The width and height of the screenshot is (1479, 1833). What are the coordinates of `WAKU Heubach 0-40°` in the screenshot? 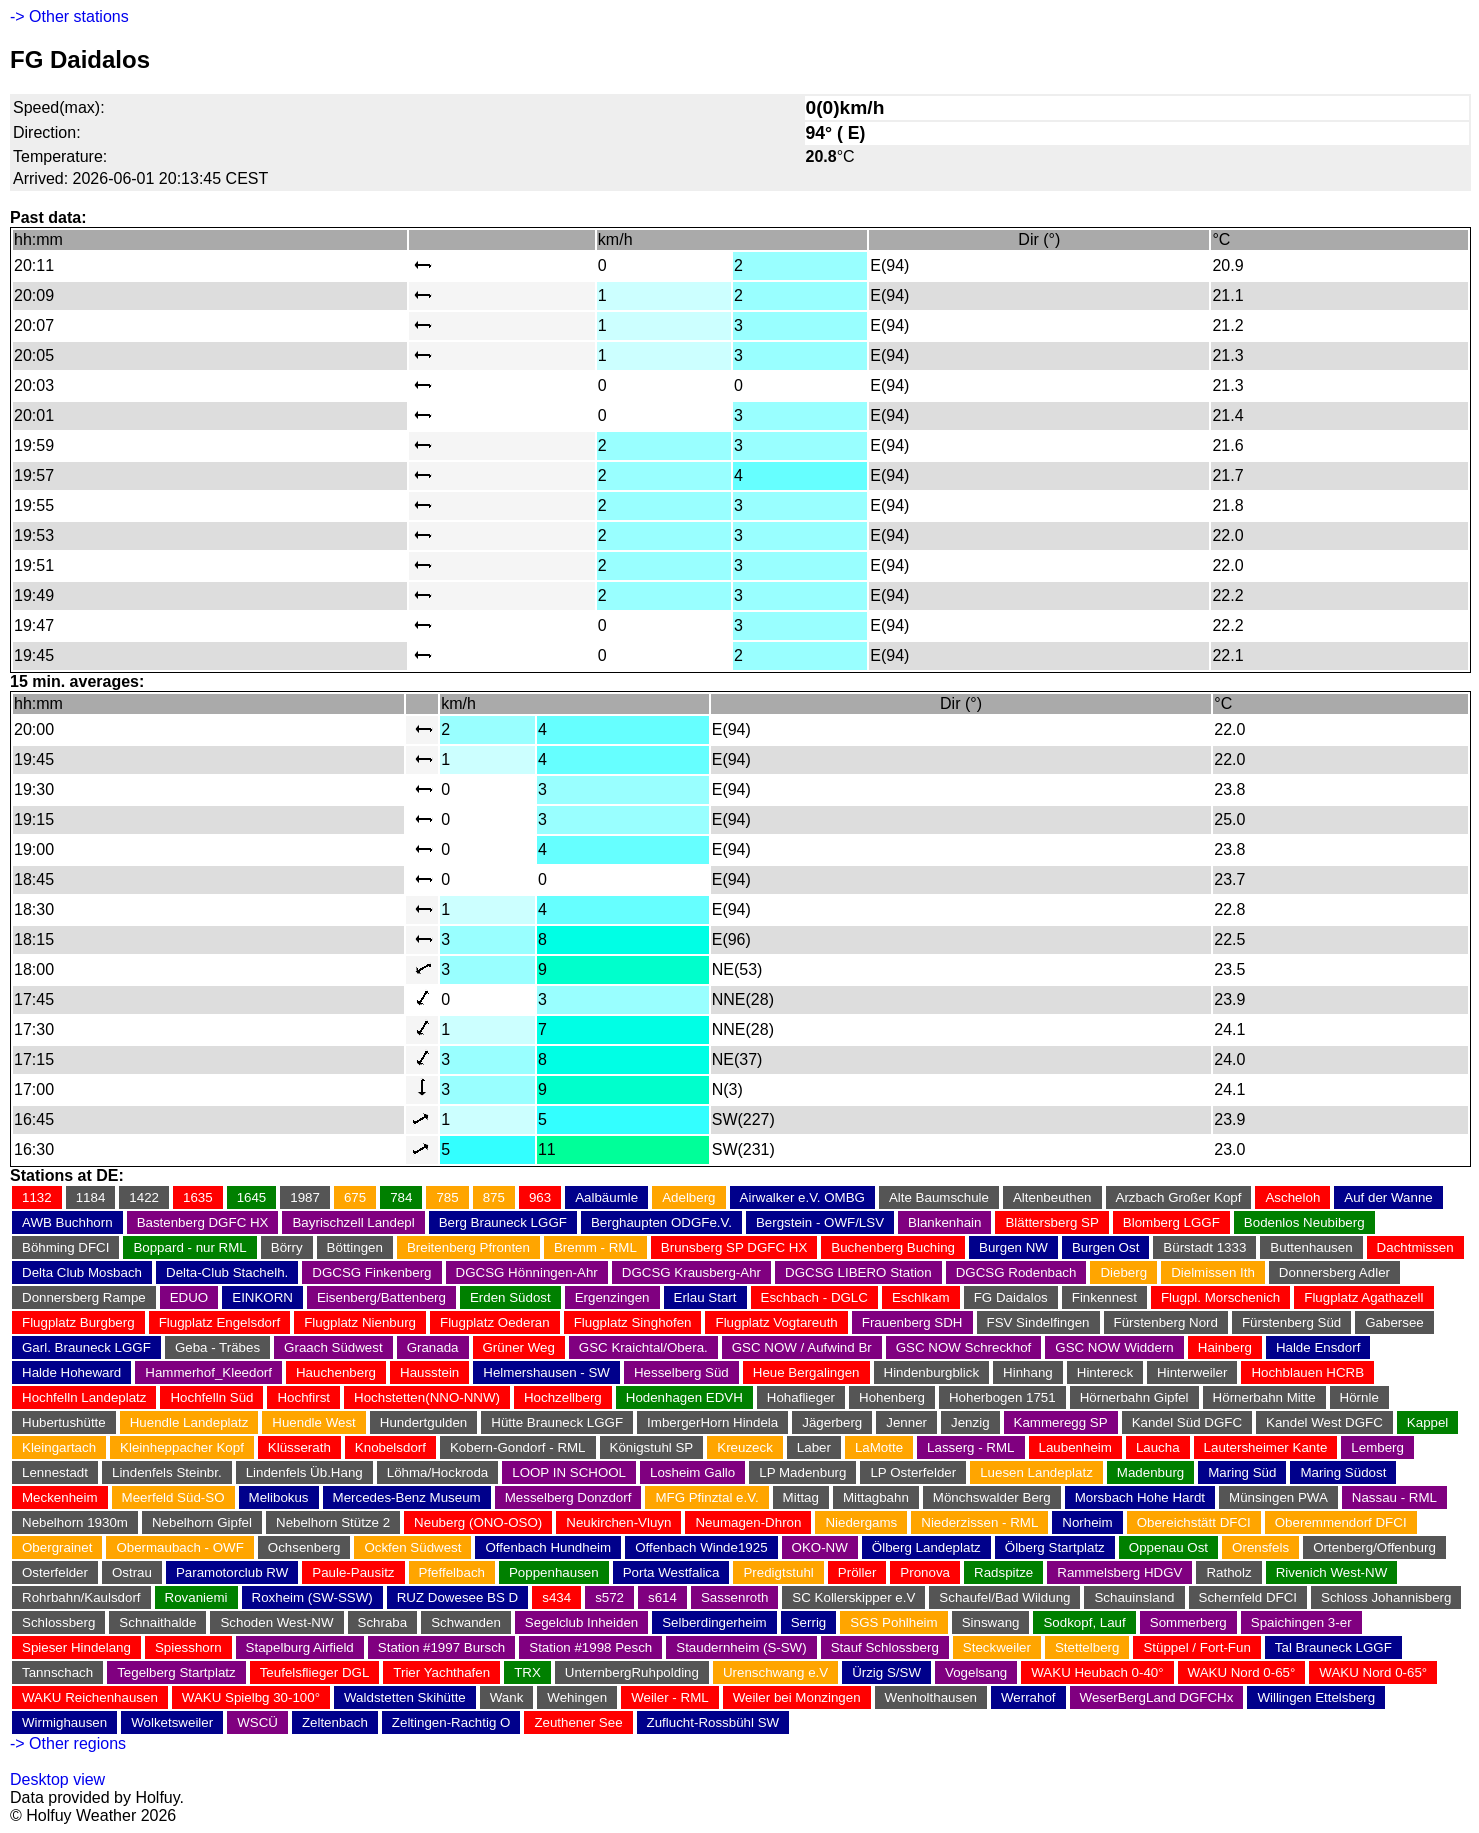 It's located at (1097, 1672).